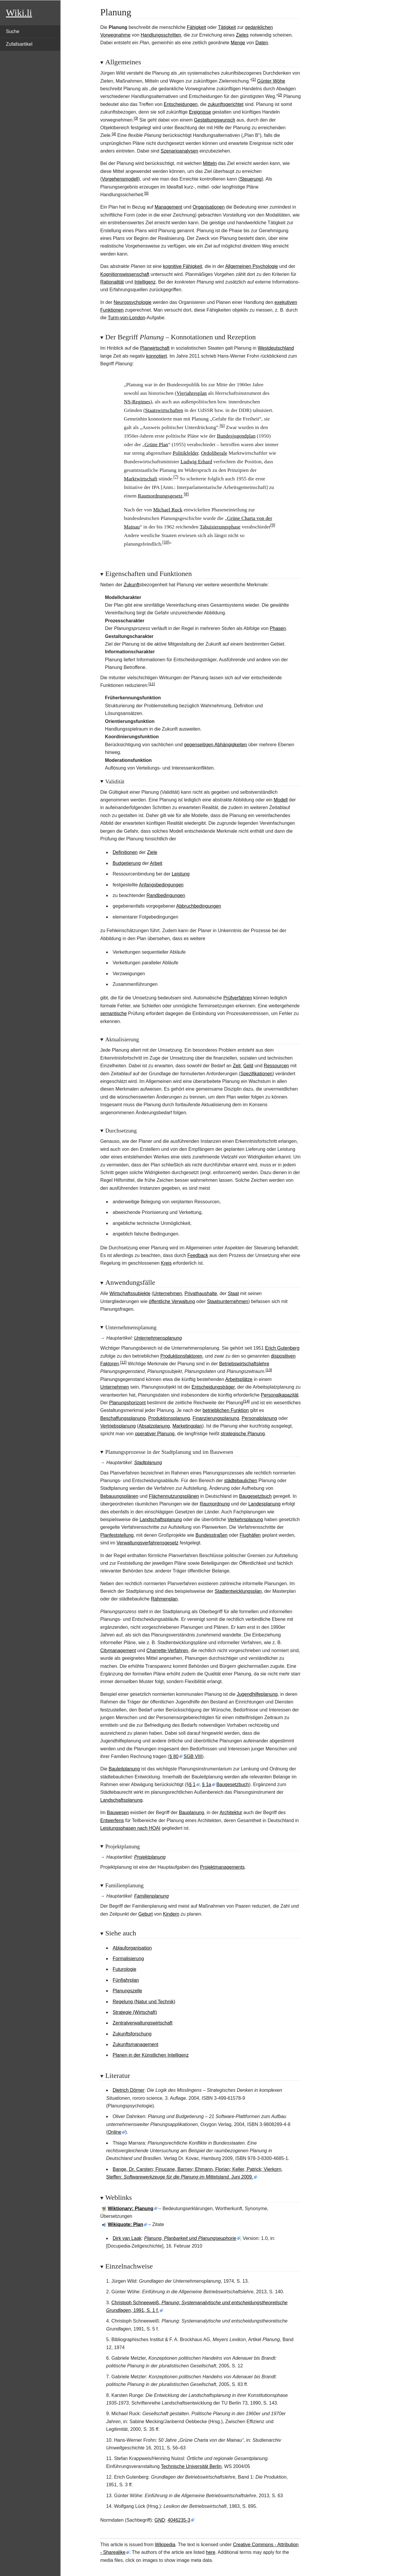 This screenshot has height=2576, width=401. What do you see at coordinates (219, 527) in the screenshot?
I see `Tabuisierungsphase` at bounding box center [219, 527].